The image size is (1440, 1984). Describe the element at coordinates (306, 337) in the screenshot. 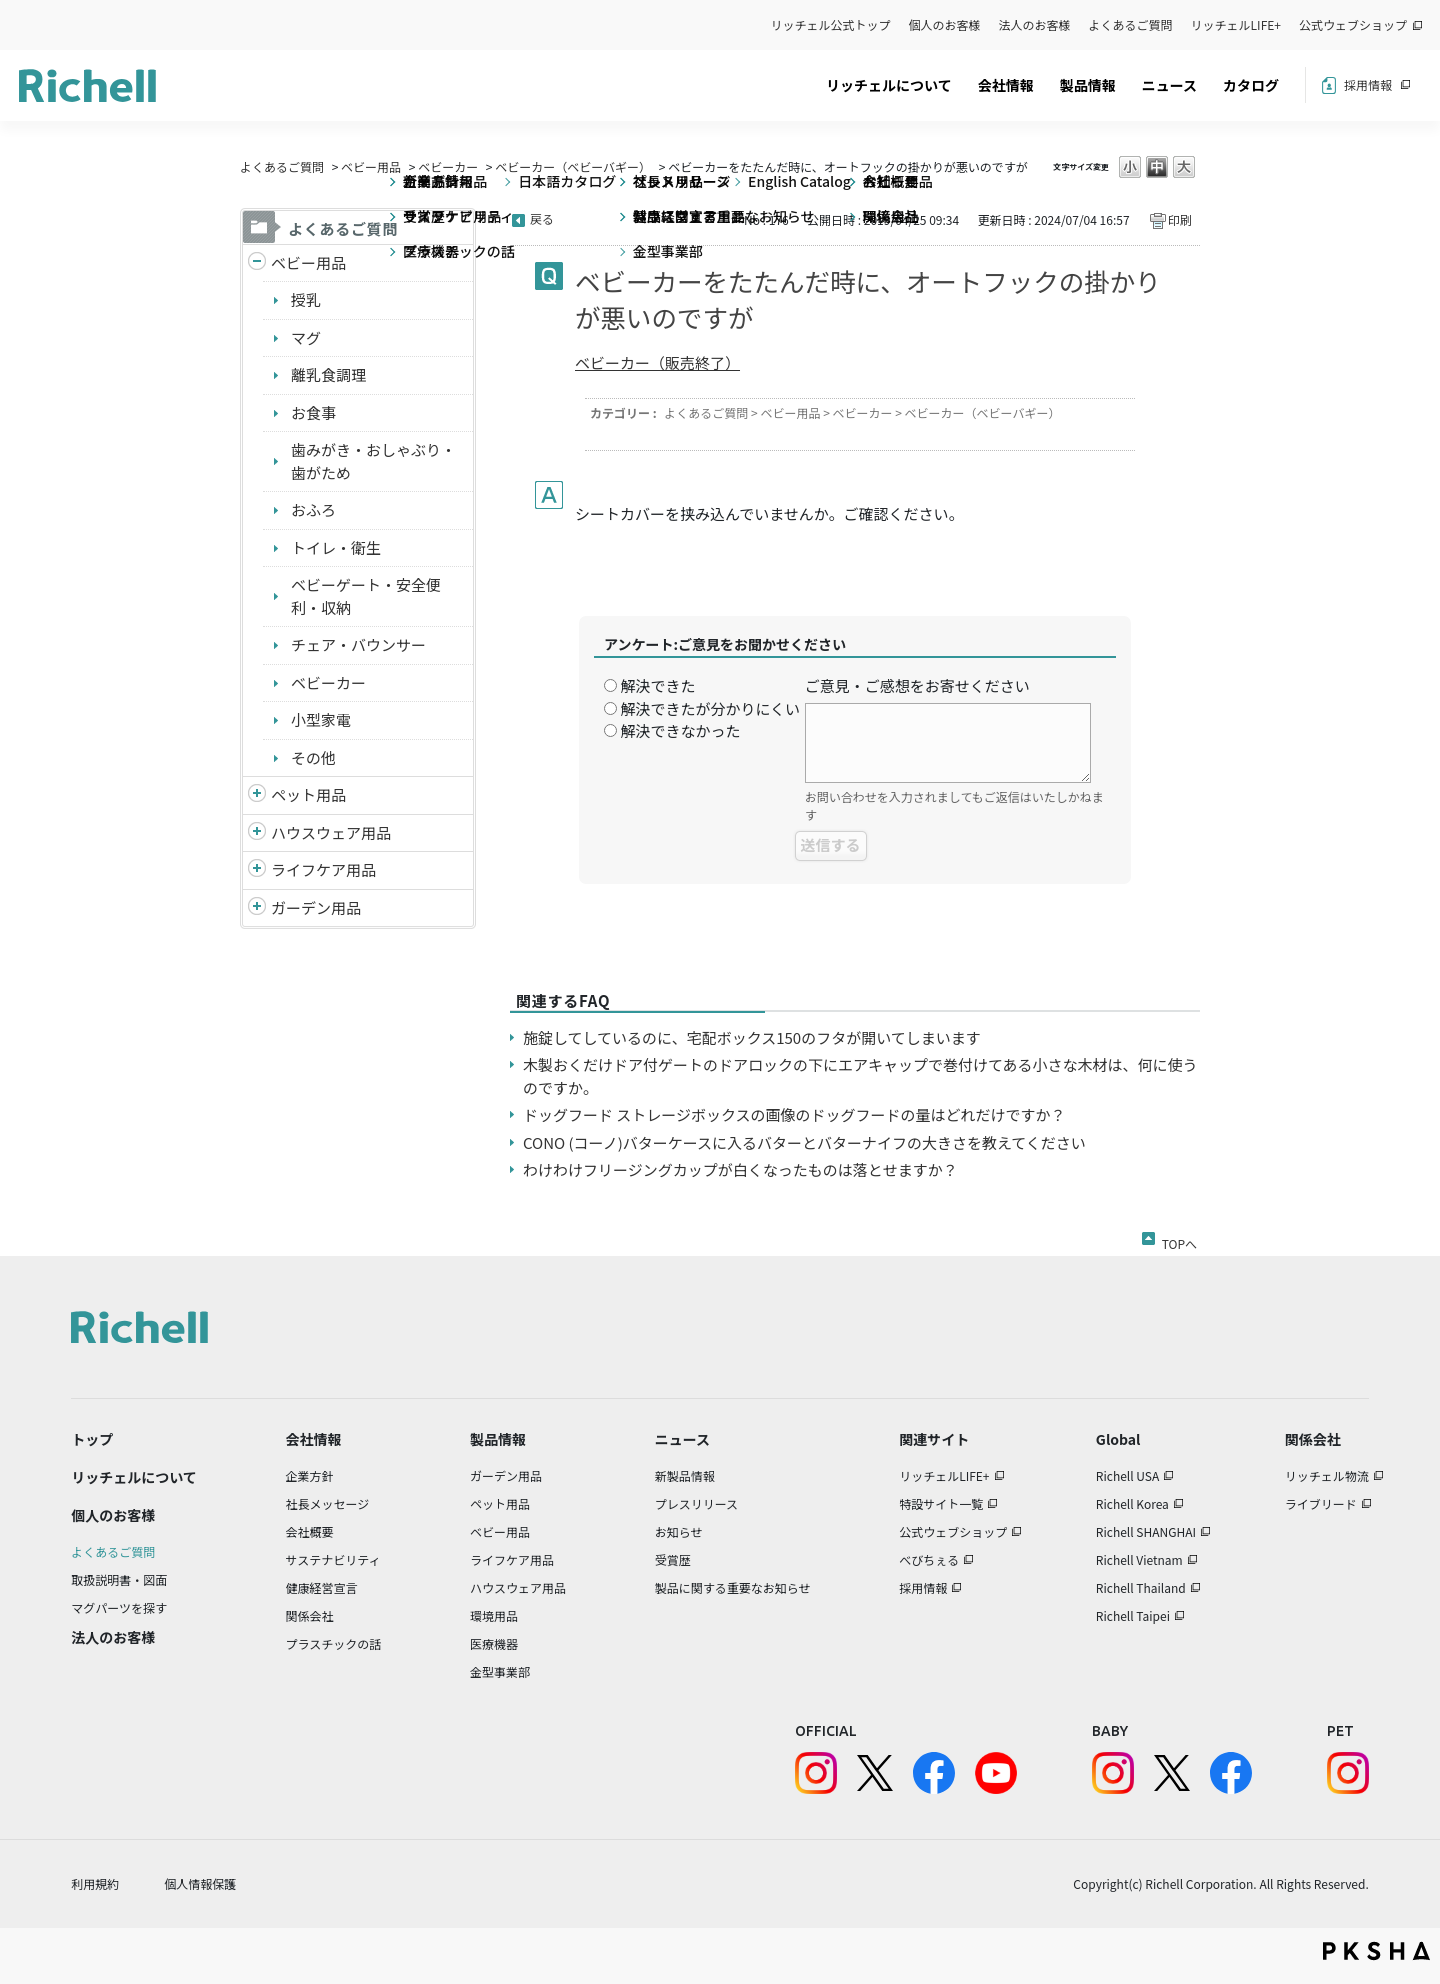

I see `マグ` at that location.